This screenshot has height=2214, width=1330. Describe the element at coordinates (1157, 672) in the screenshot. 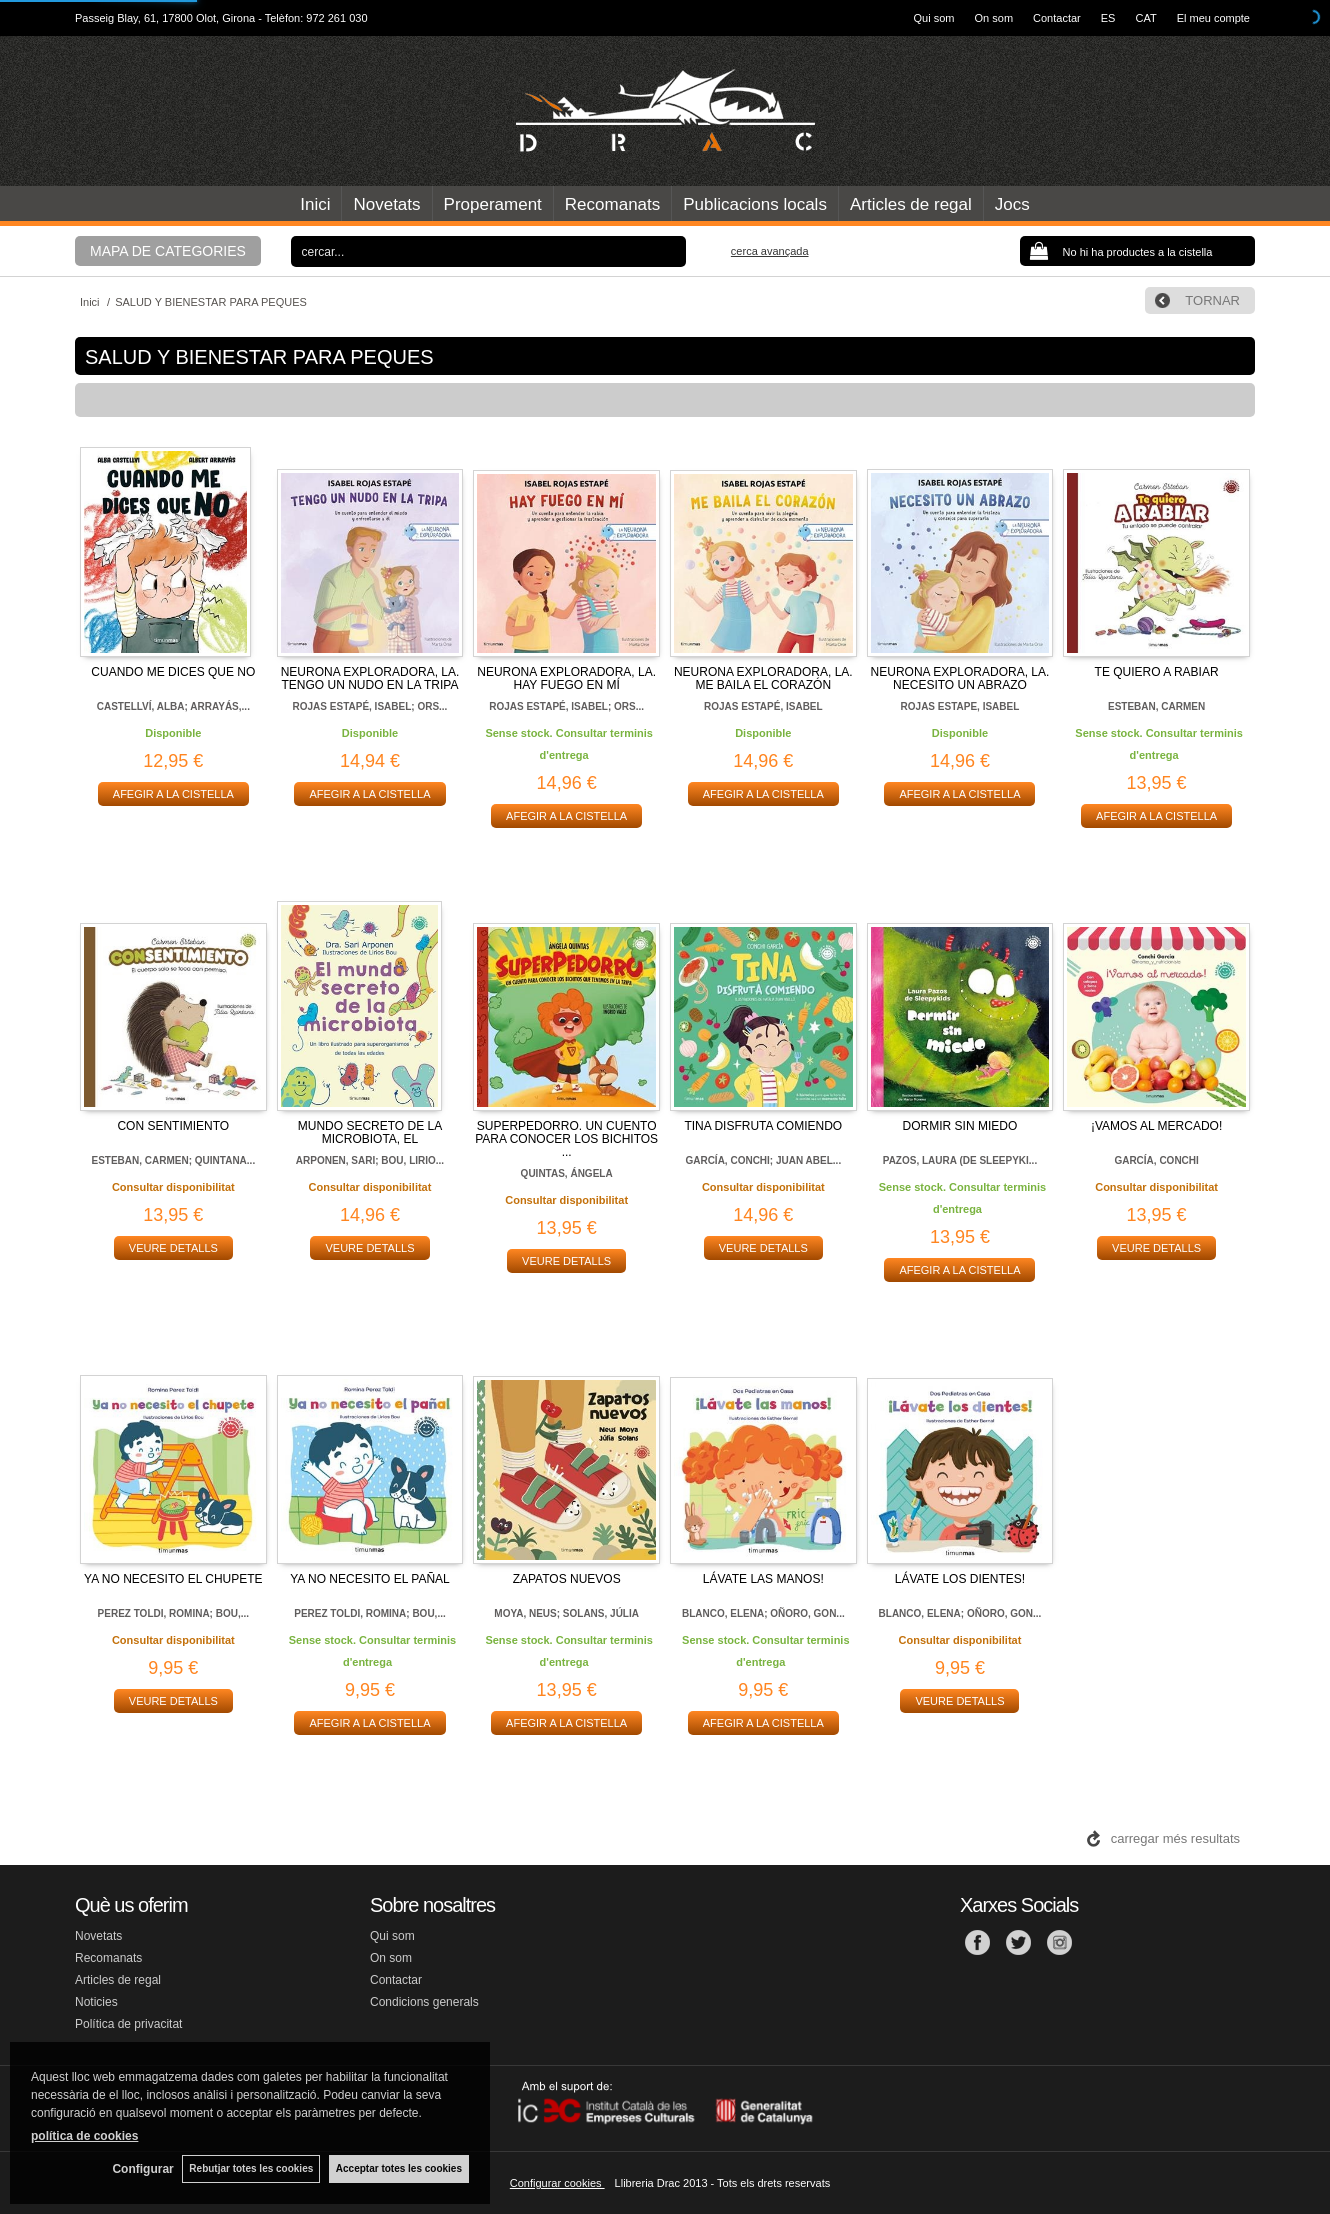

I see `TE QUIERO A RABIAR` at that location.